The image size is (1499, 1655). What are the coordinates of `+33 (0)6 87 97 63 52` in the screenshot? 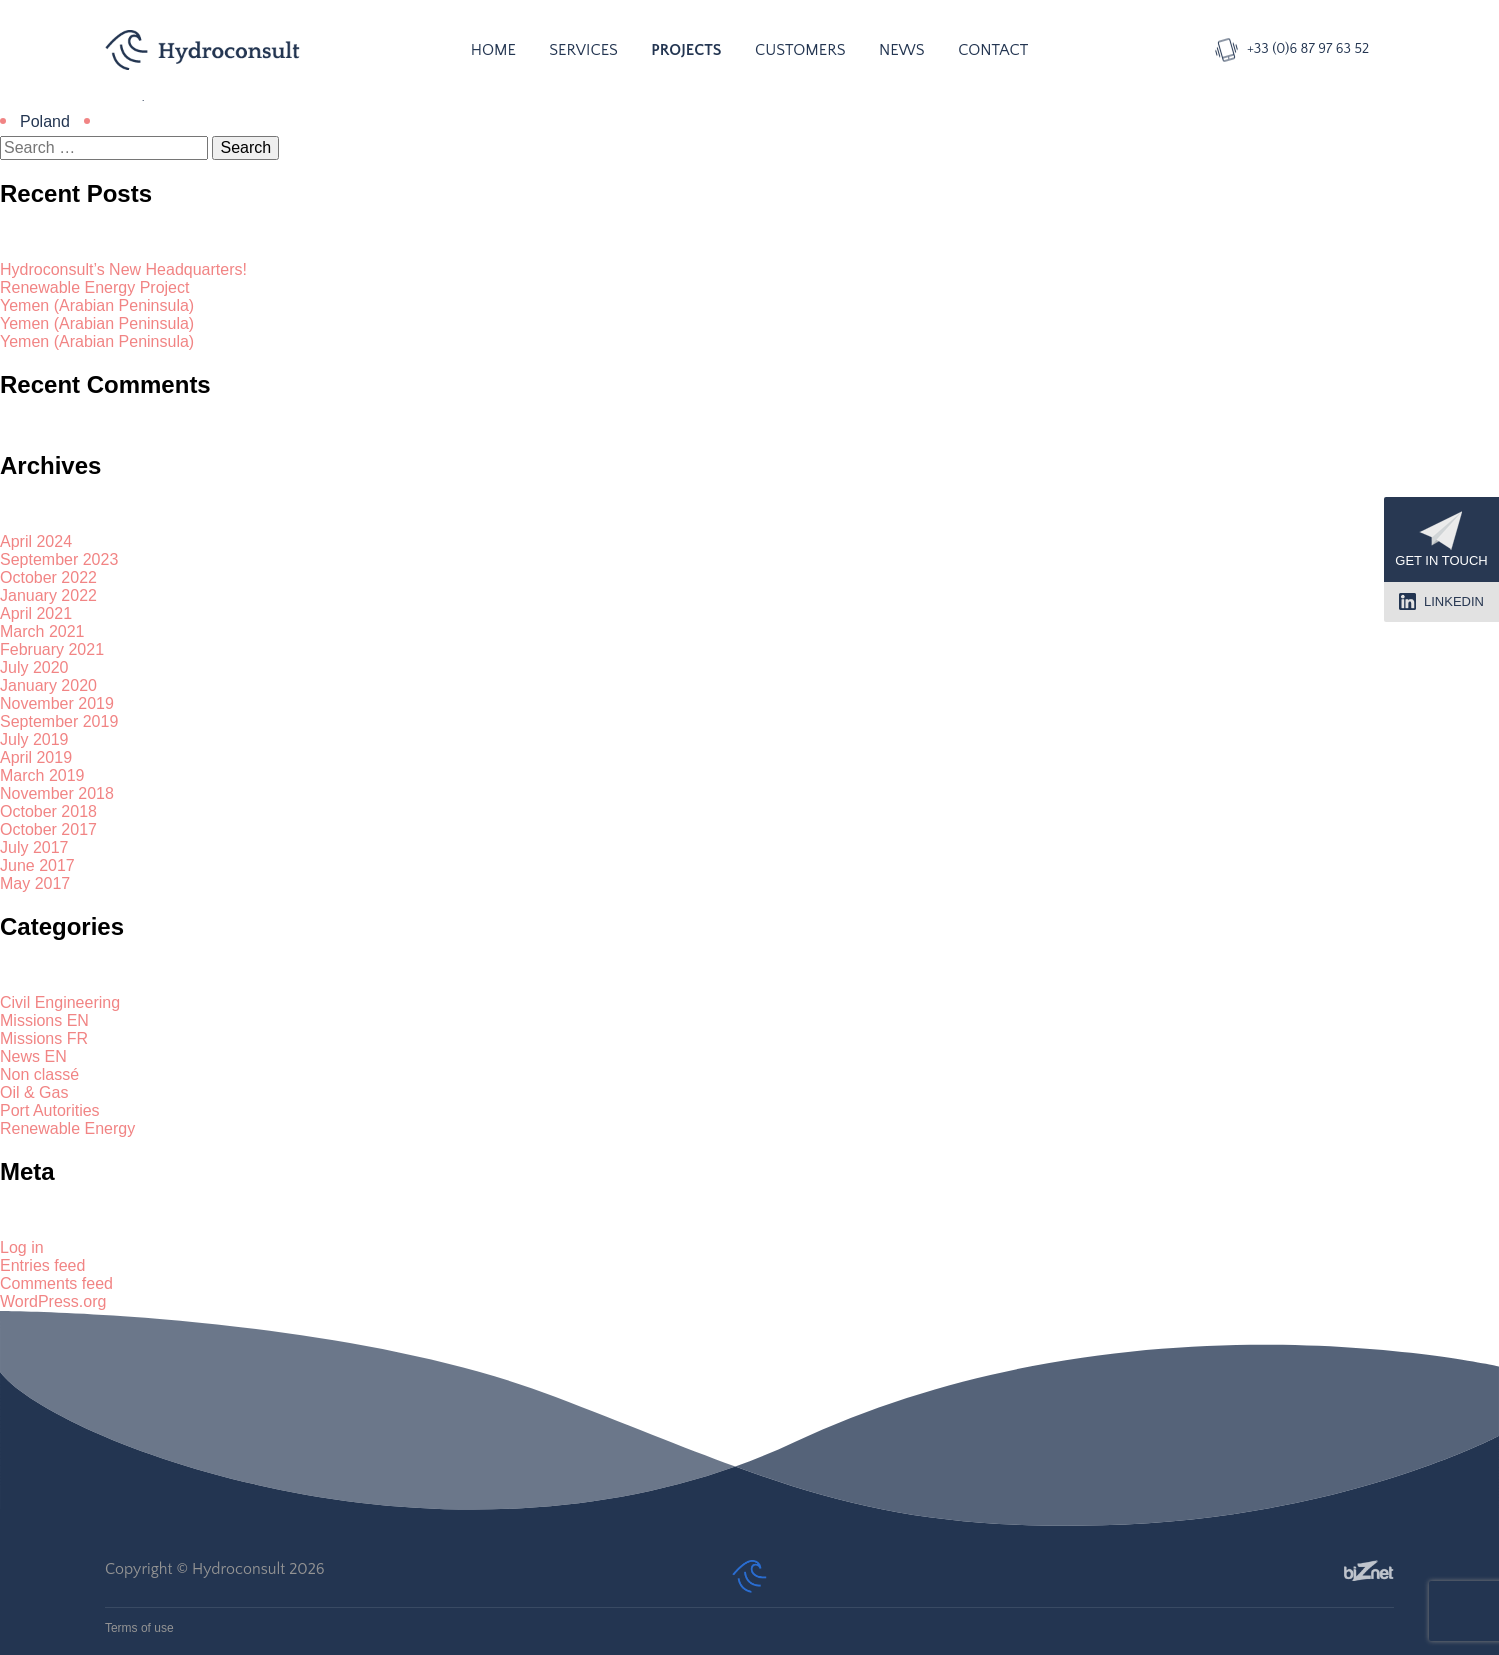 It's located at (1308, 49).